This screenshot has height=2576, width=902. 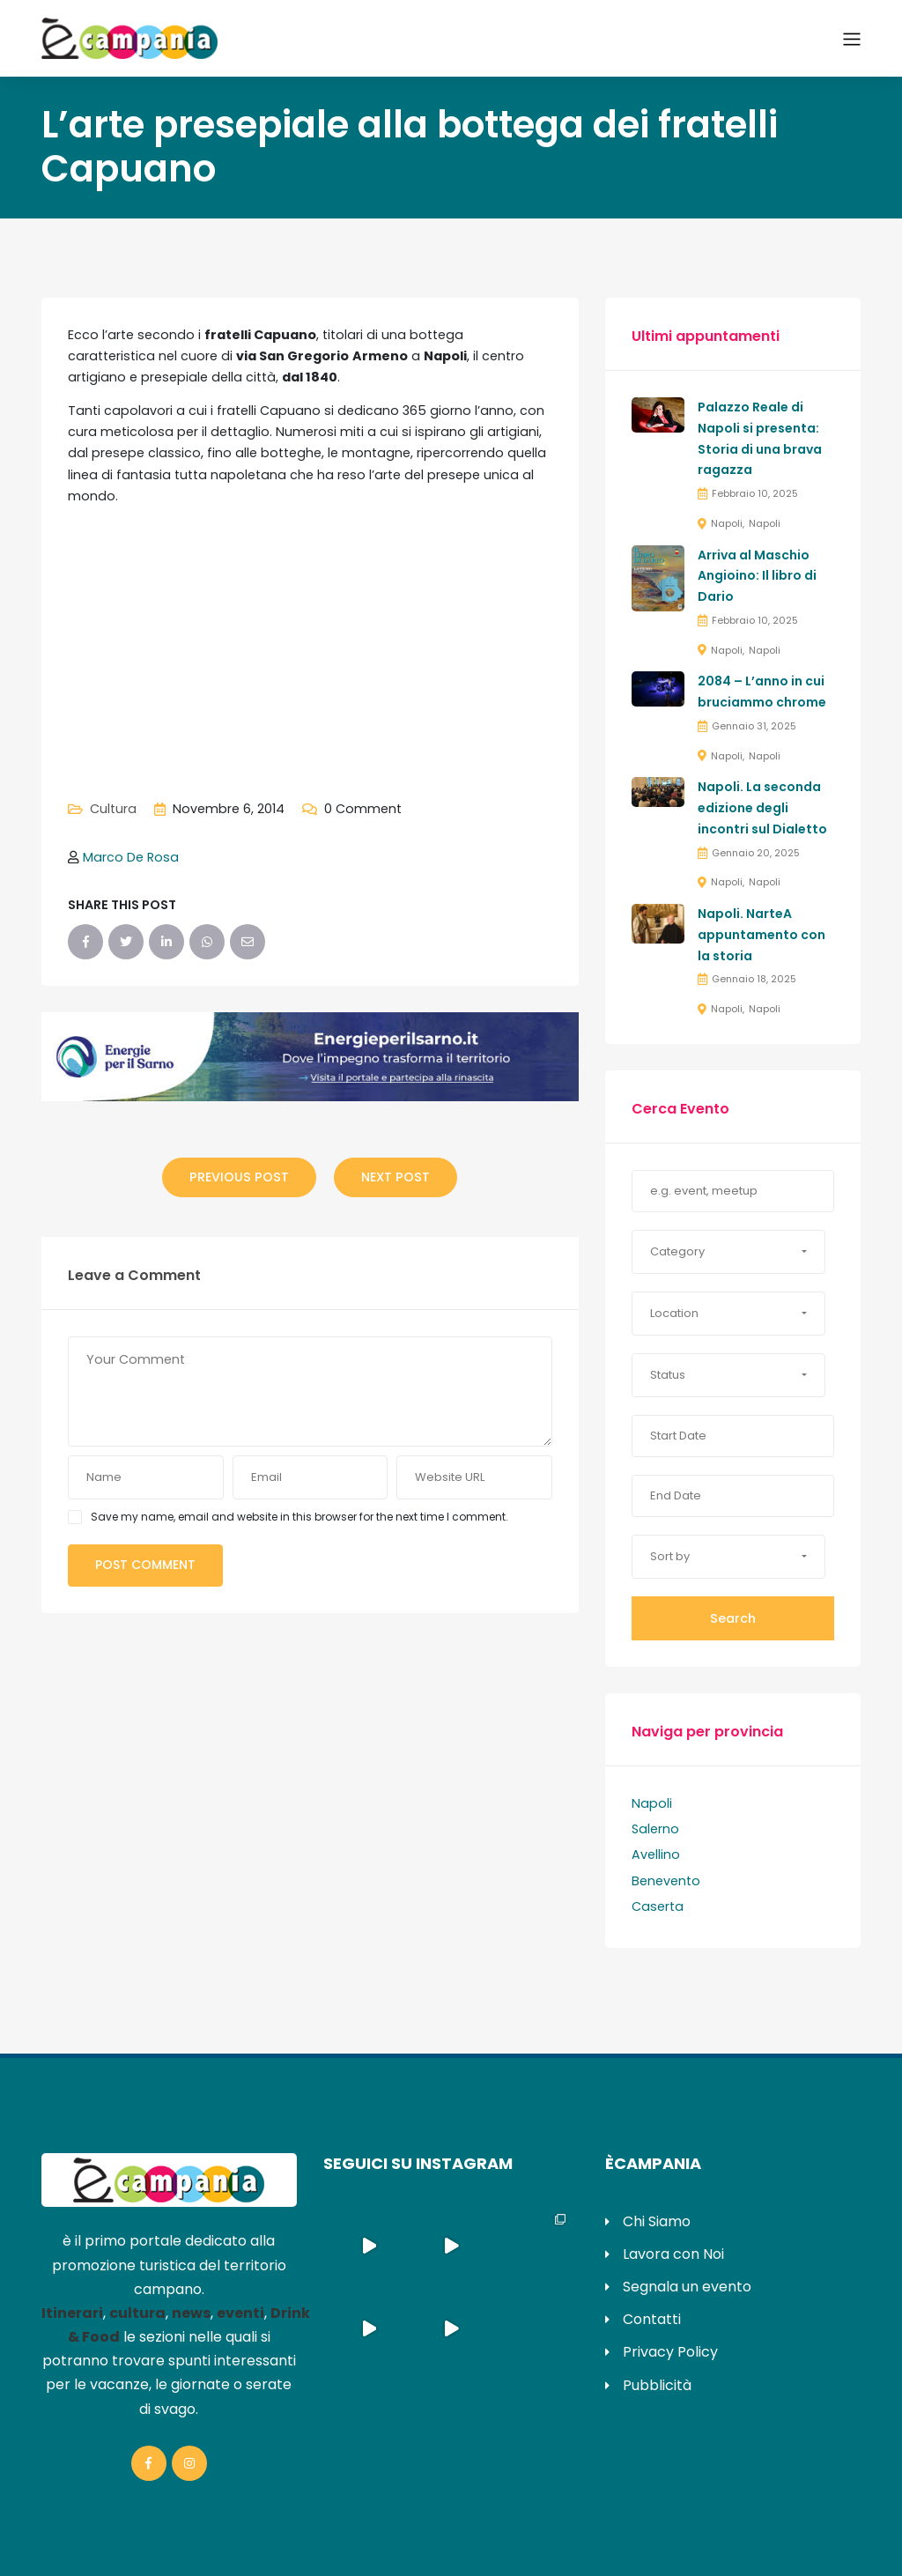 I want to click on Privacy Policy, so click(x=670, y=2352).